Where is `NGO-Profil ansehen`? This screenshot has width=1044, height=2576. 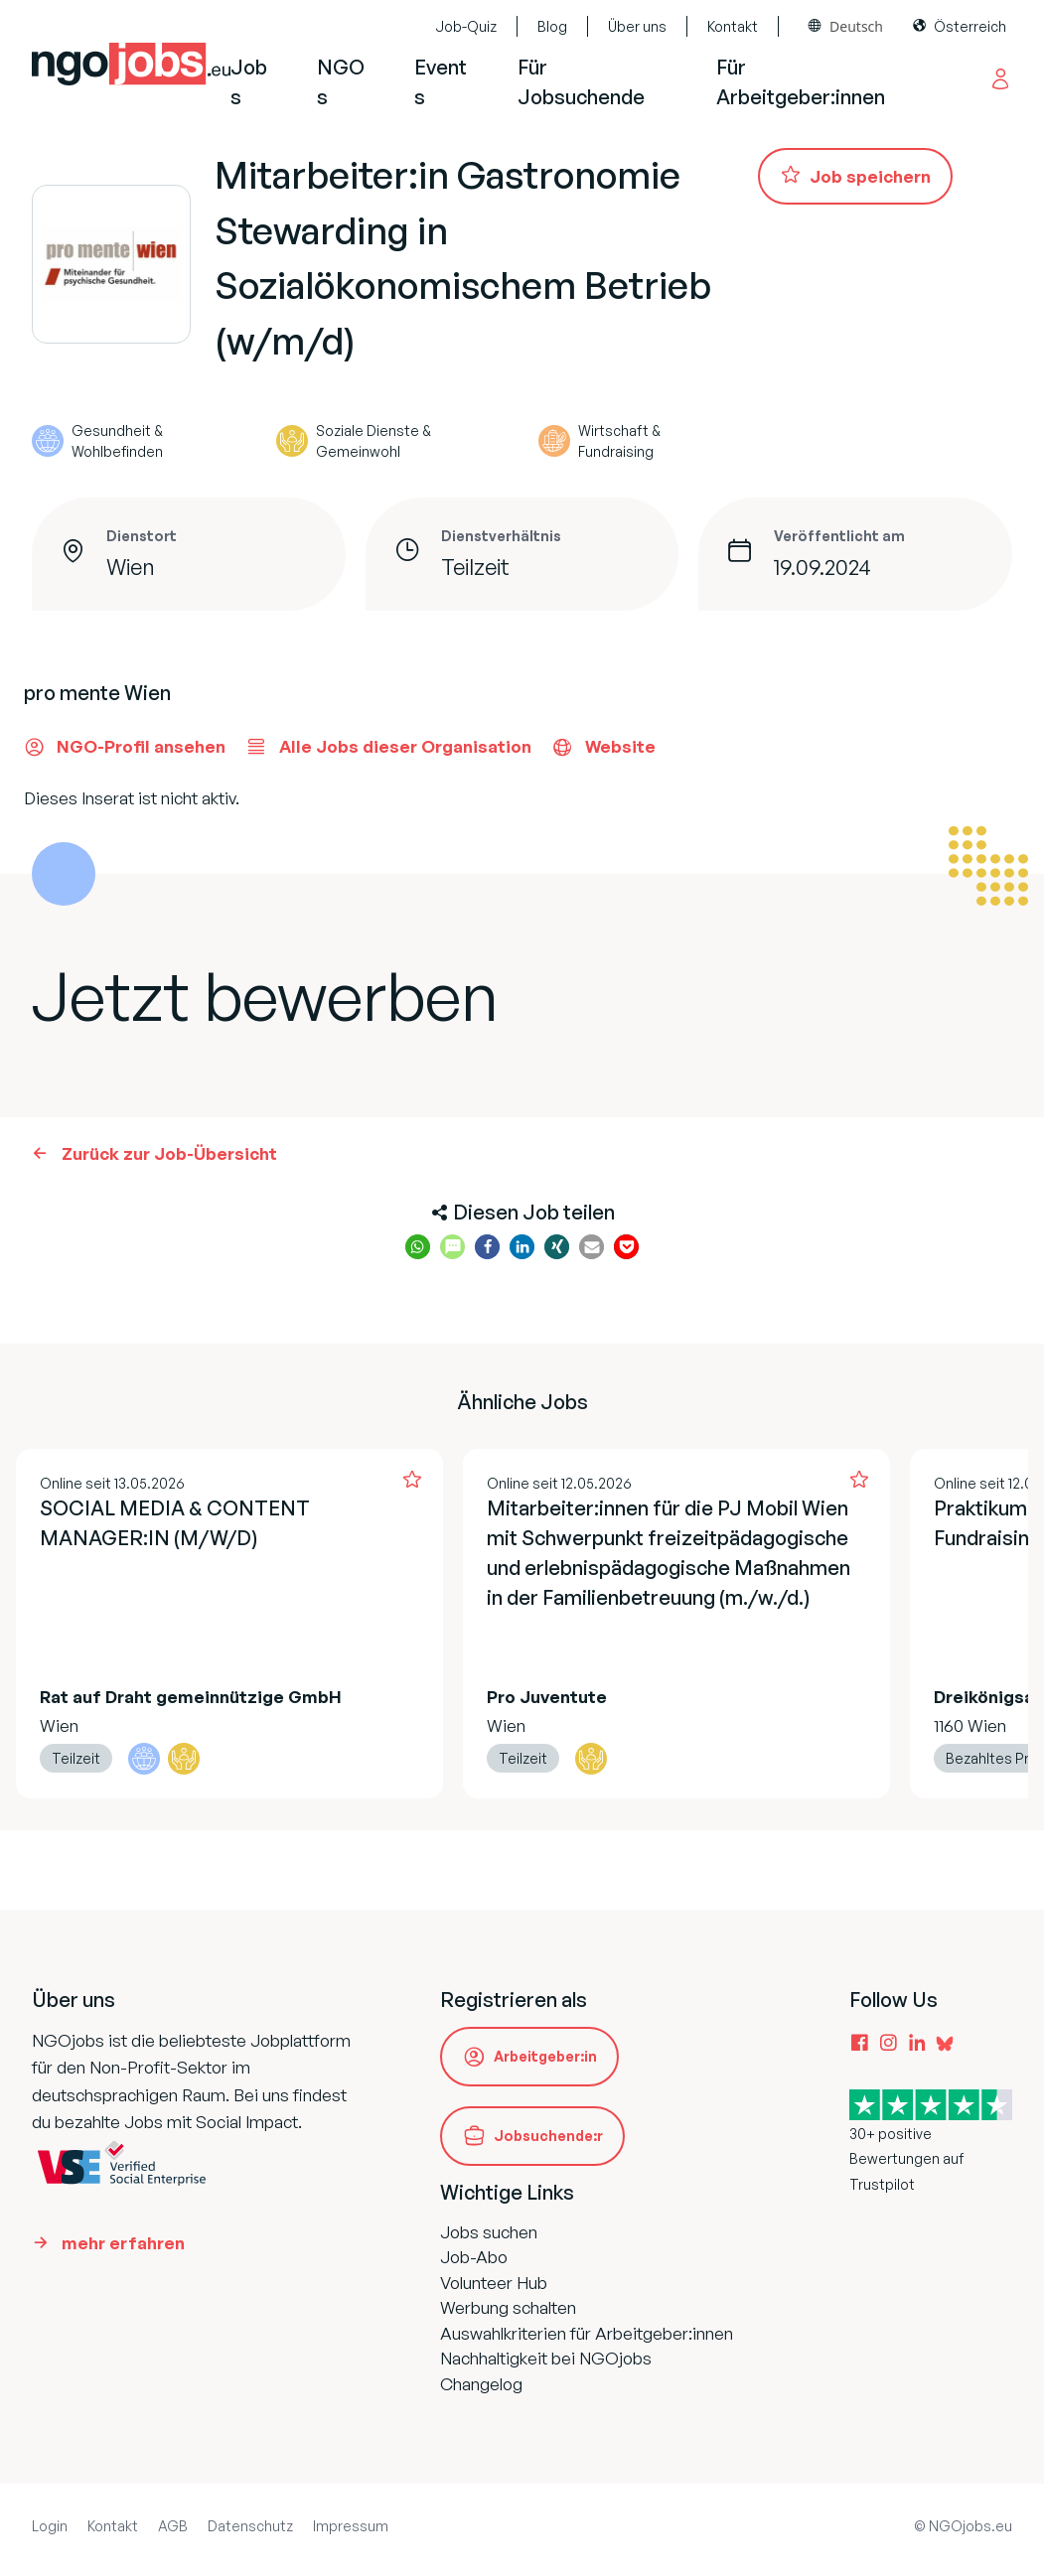
NGO-Profil ansehen is located at coordinates (124, 747).